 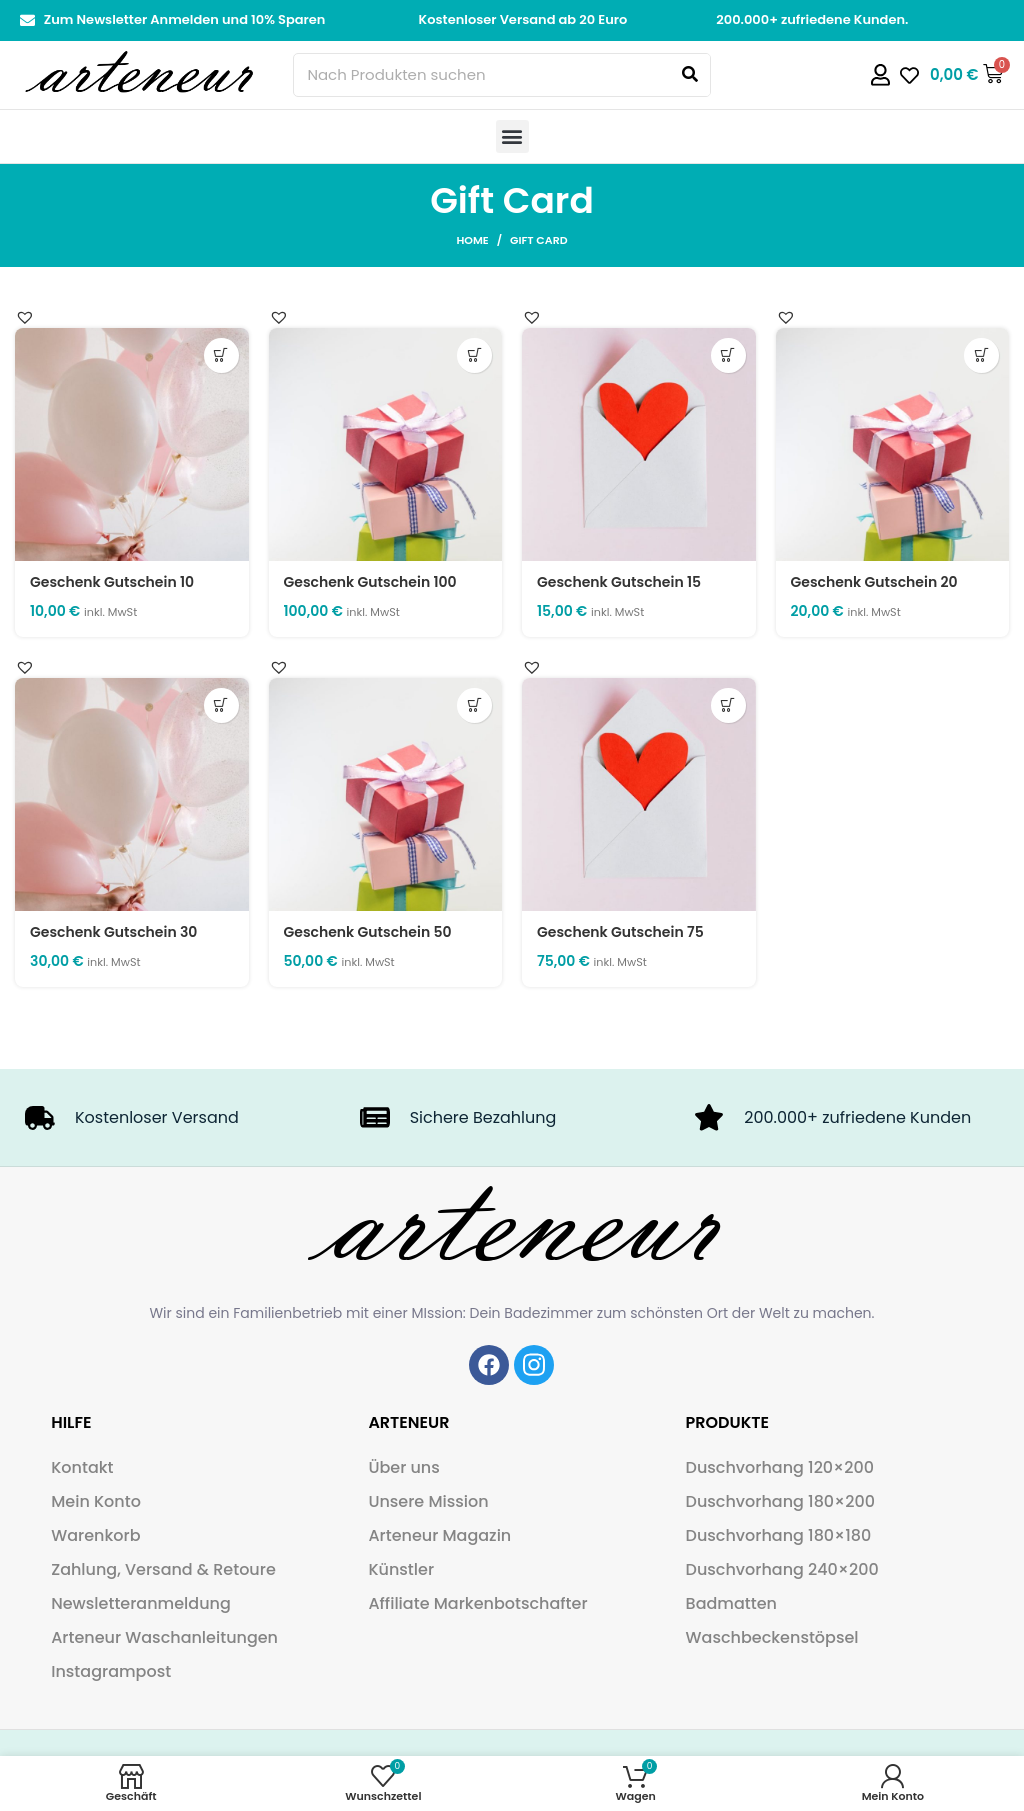 I want to click on Duschvorhang 240×200, so click(x=782, y=1569).